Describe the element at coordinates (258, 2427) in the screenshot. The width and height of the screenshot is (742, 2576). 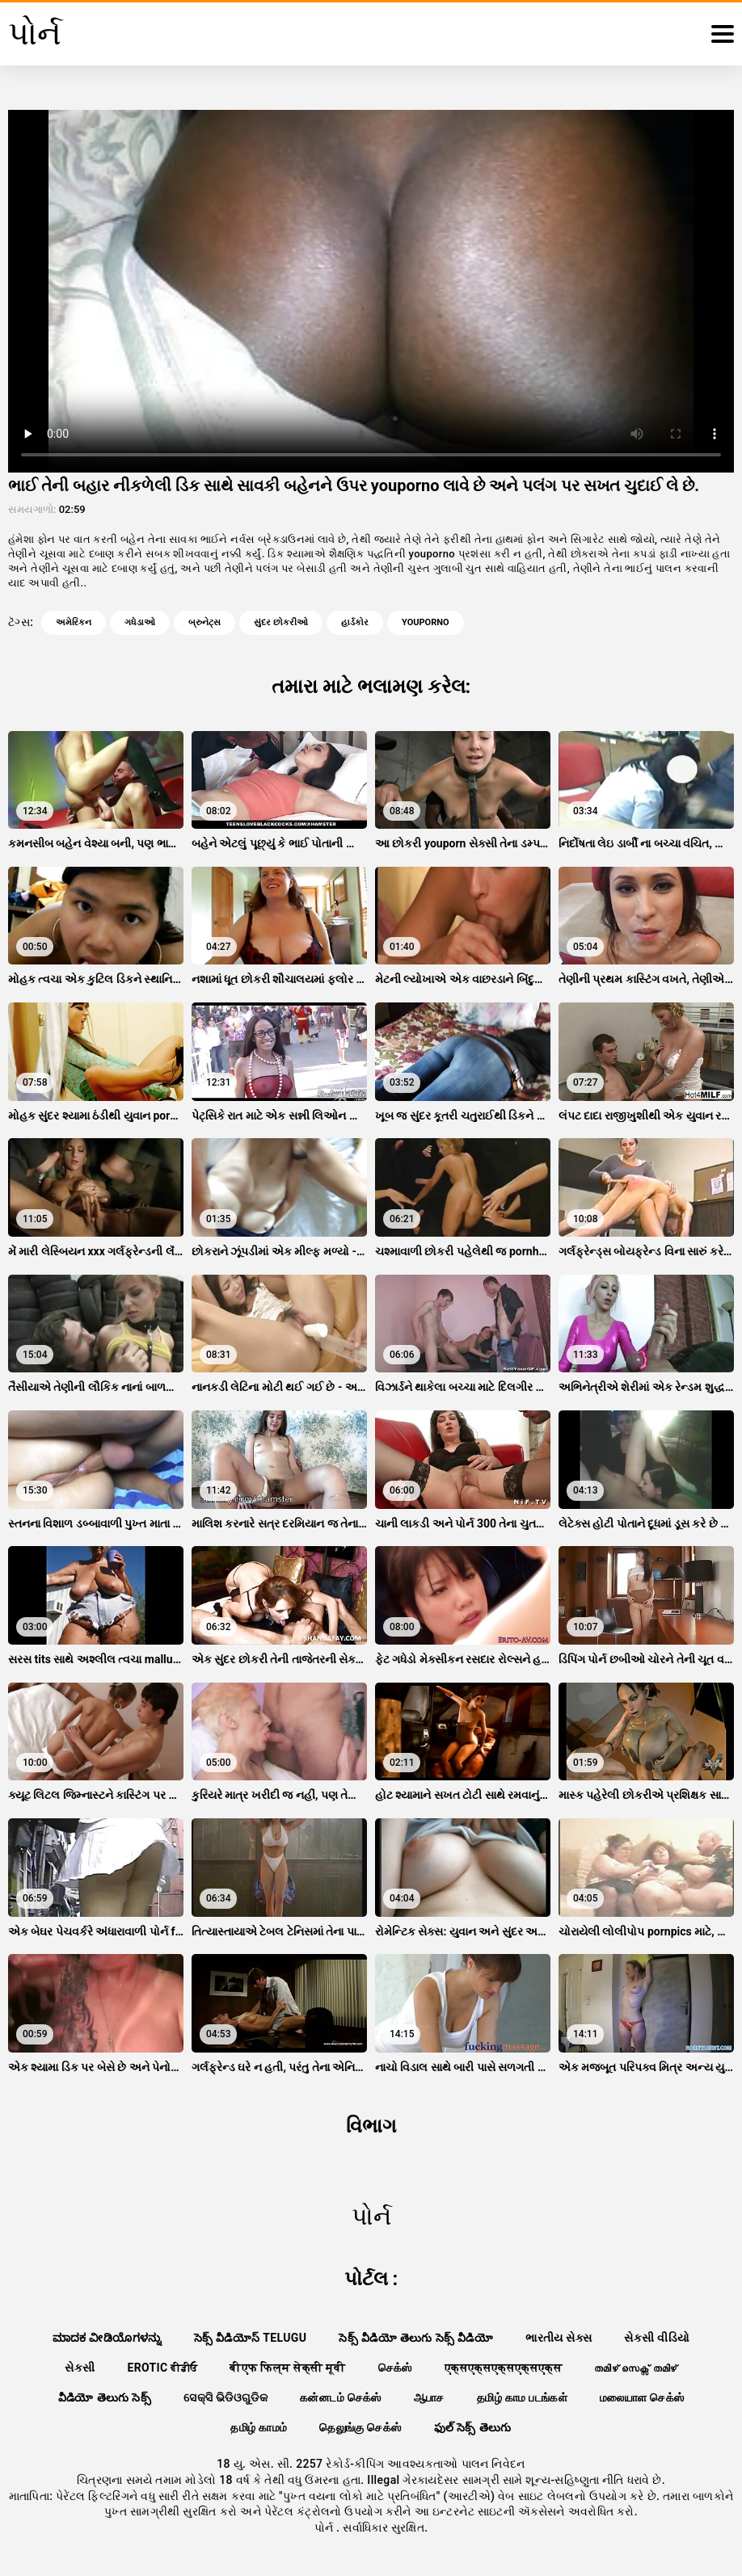
I see `தமிழ் காமம்` at that location.